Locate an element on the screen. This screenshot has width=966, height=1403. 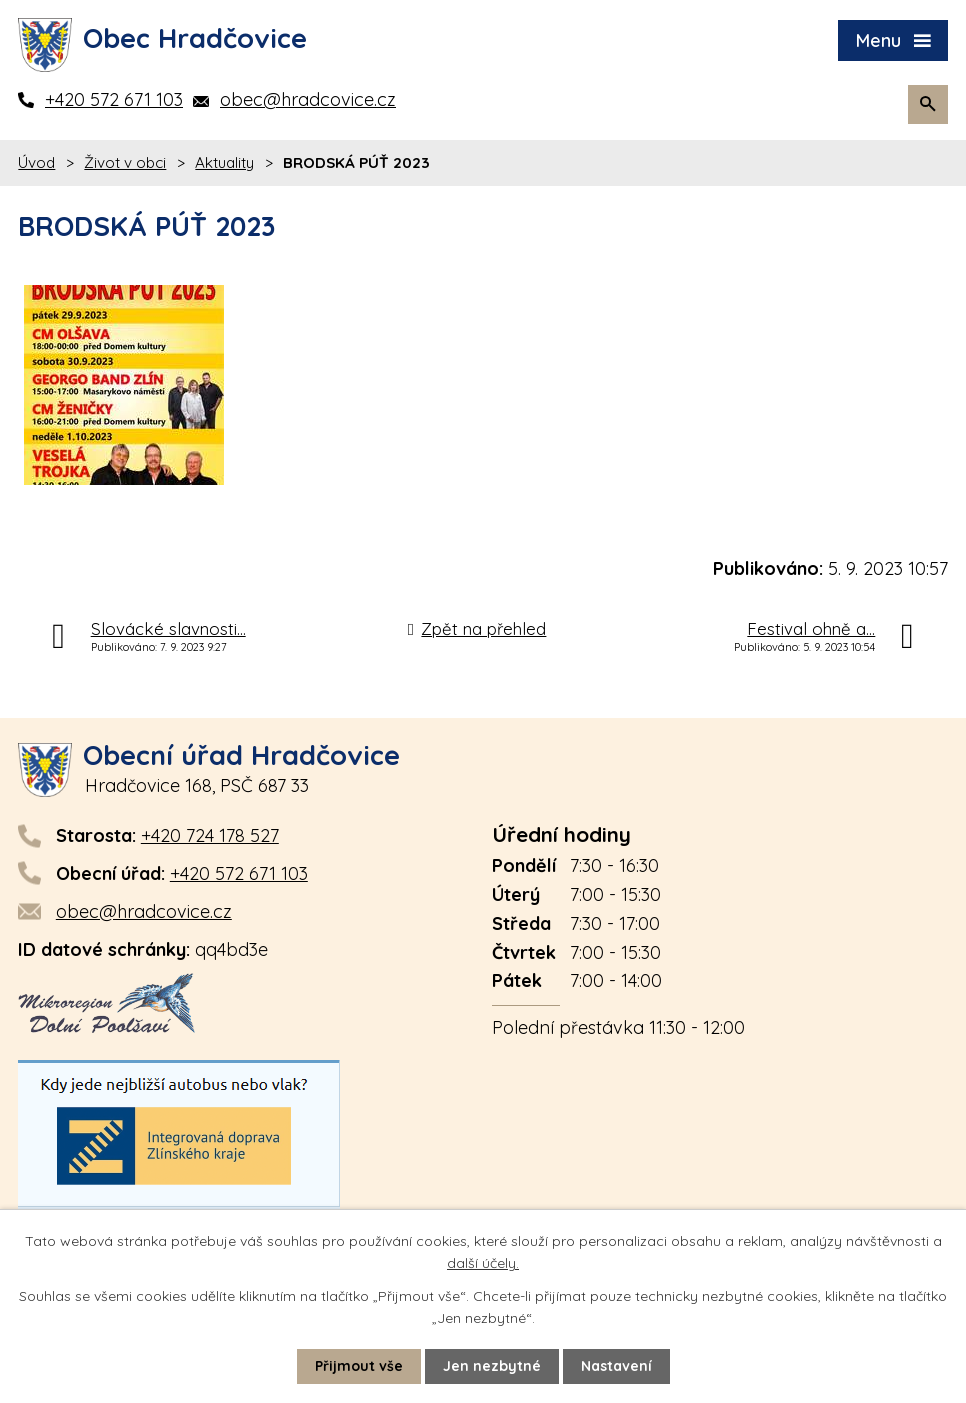
Nastavení [Otevřít nastavení cookies] is located at coordinates (616, 1366).